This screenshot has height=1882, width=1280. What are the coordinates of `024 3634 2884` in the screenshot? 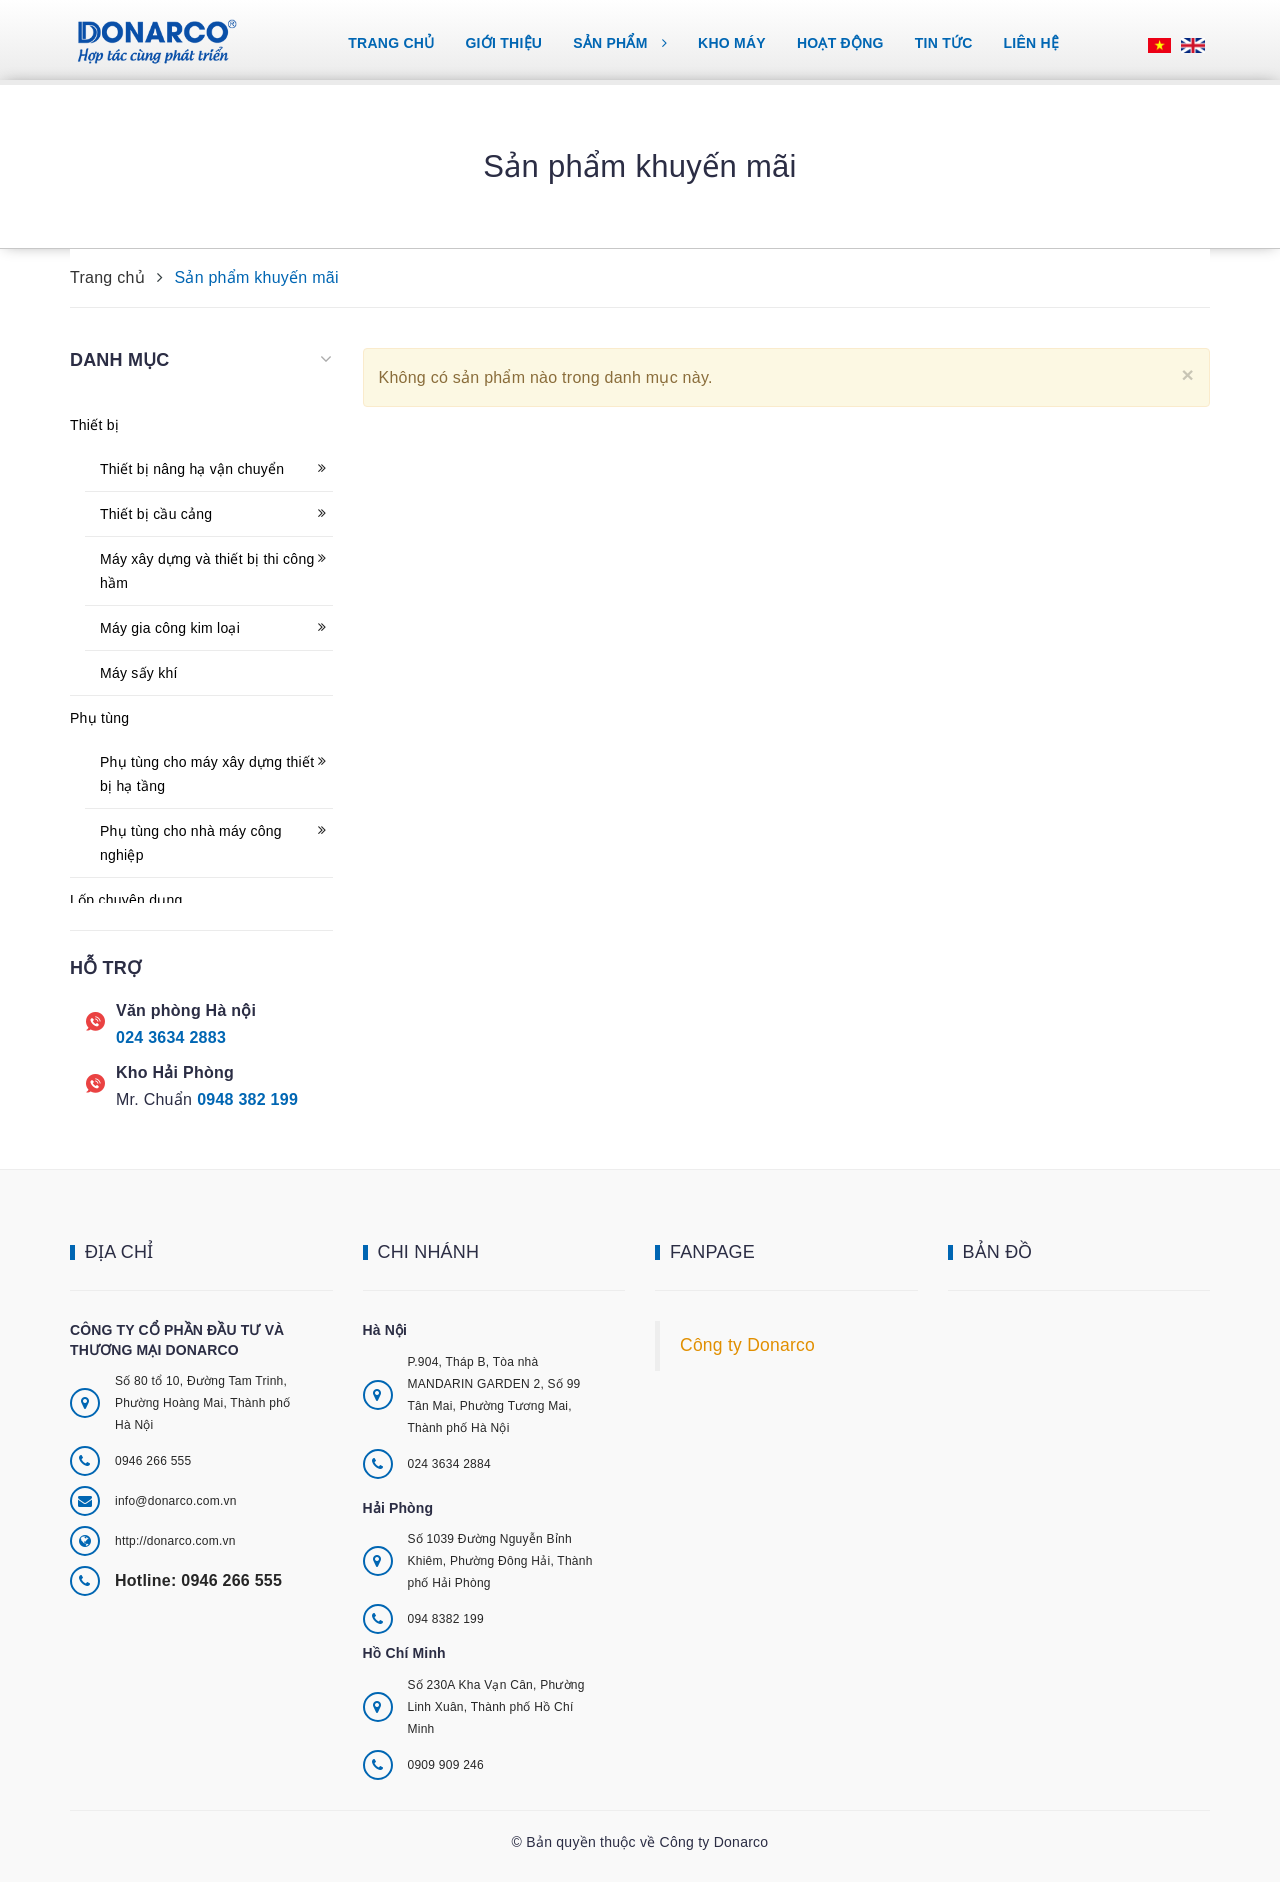 It's located at (449, 1464).